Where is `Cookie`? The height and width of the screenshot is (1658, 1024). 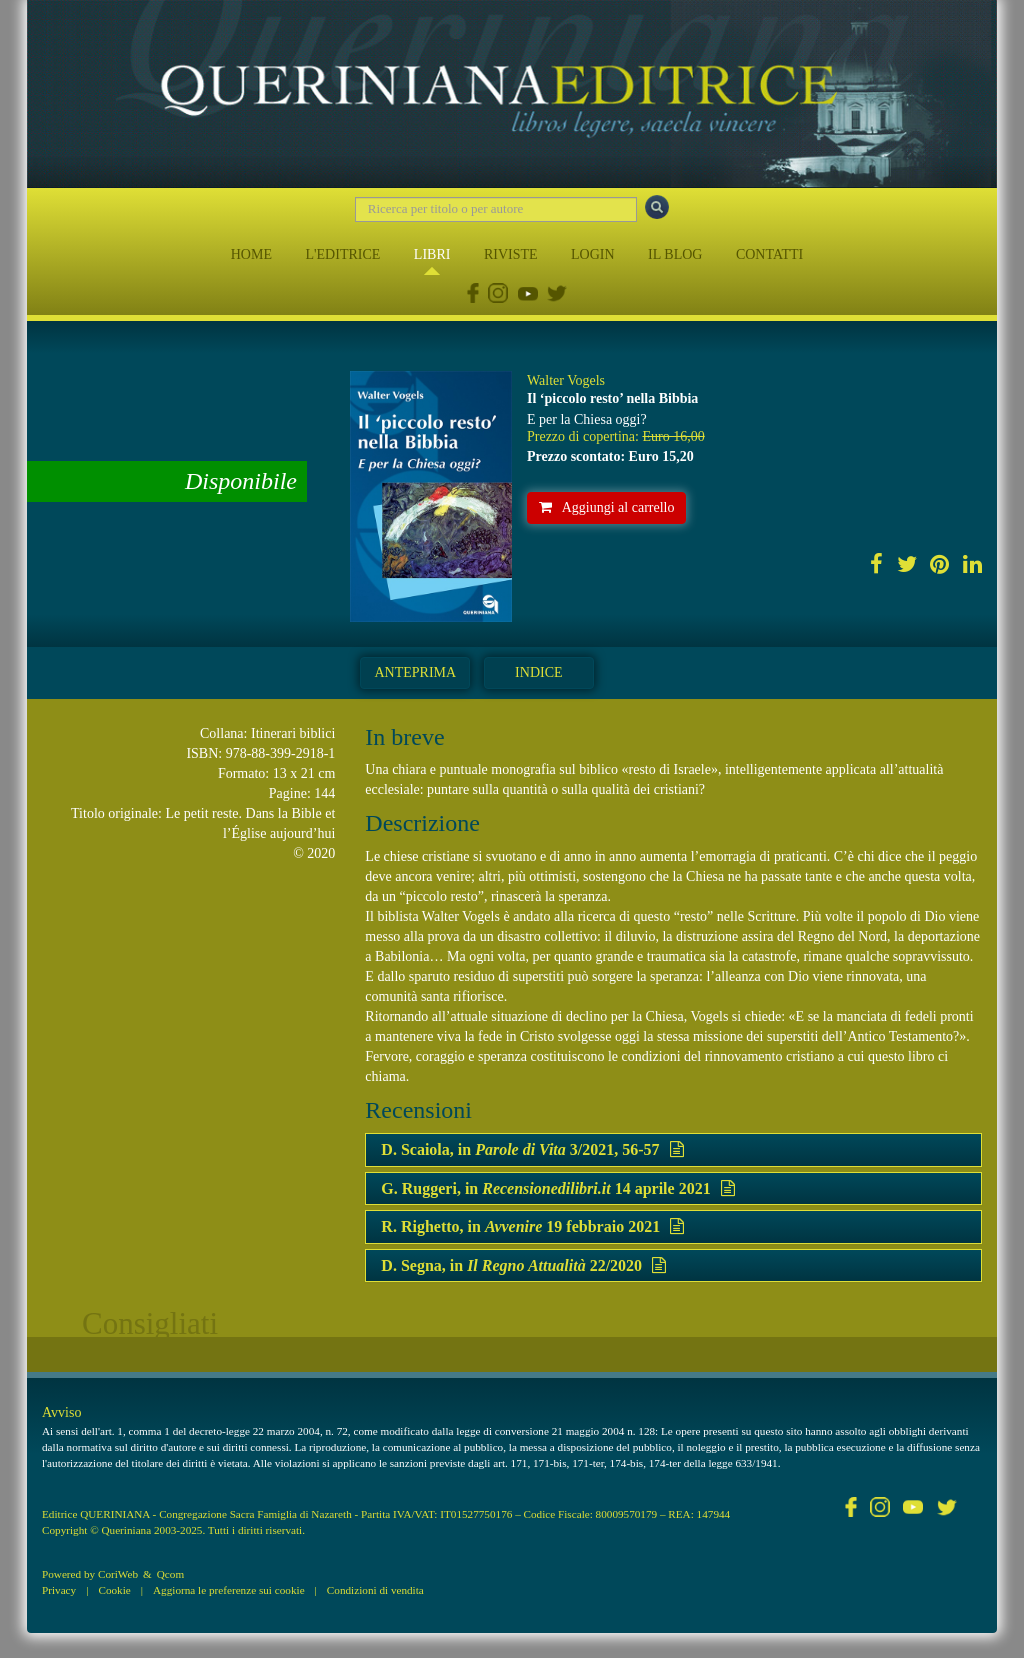 Cookie is located at coordinates (114, 1590).